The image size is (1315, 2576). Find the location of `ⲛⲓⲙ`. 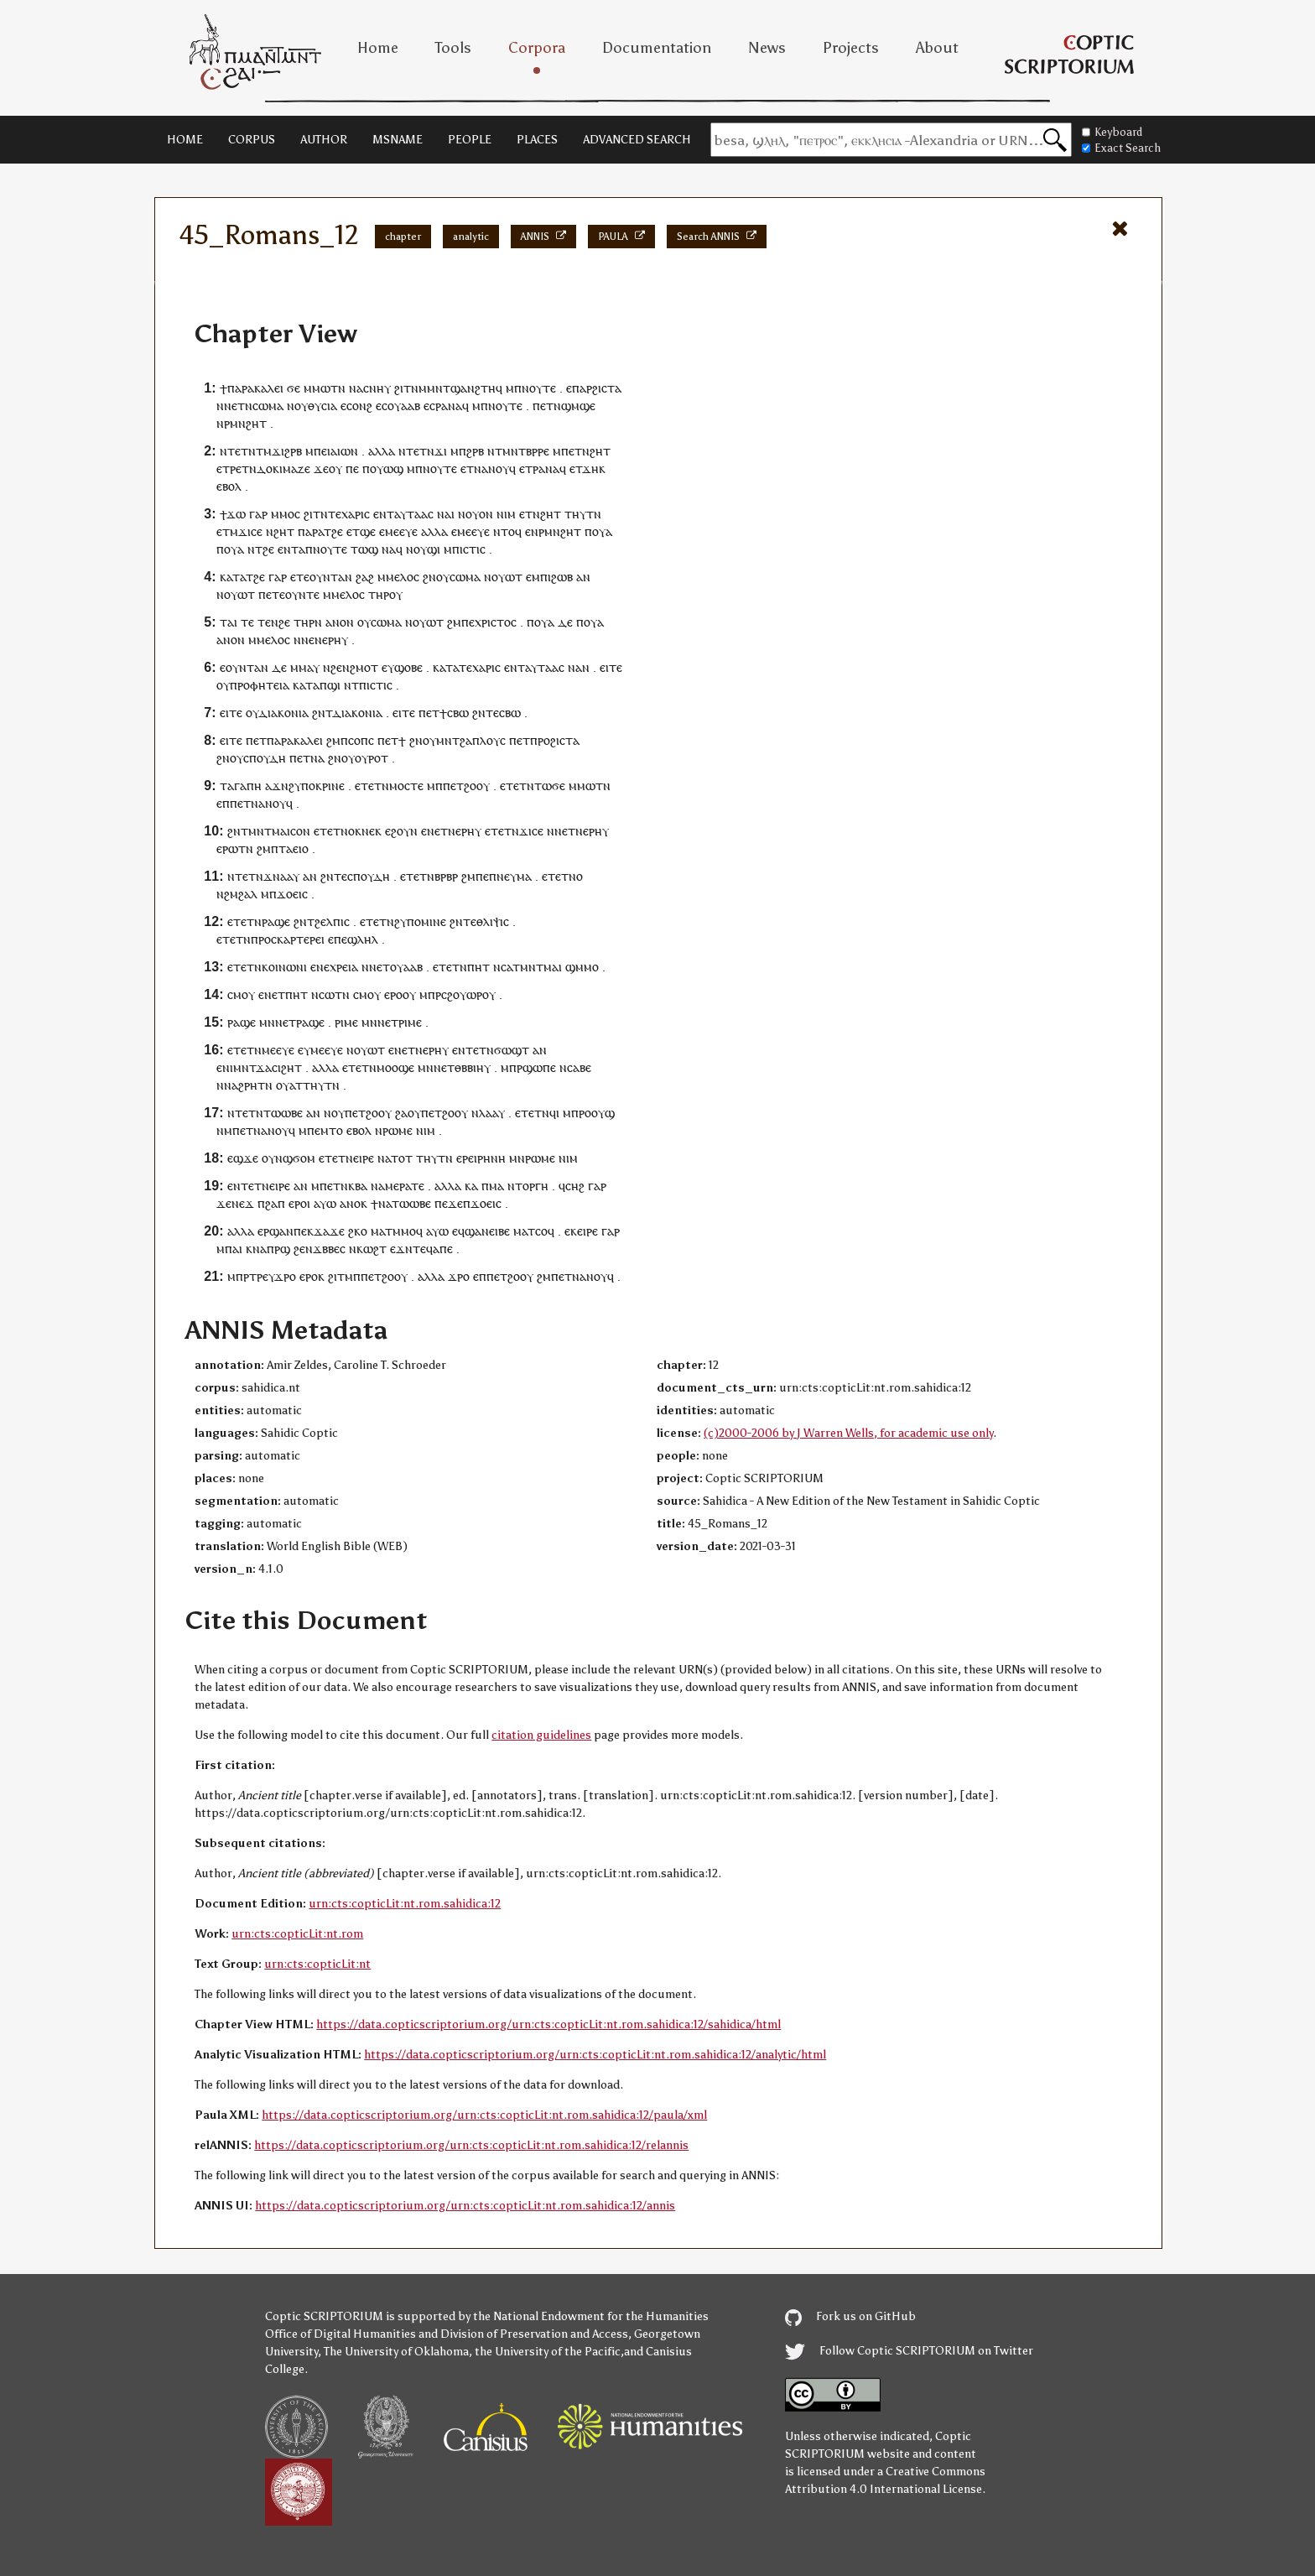

ⲛⲓⲙ is located at coordinates (506, 514).